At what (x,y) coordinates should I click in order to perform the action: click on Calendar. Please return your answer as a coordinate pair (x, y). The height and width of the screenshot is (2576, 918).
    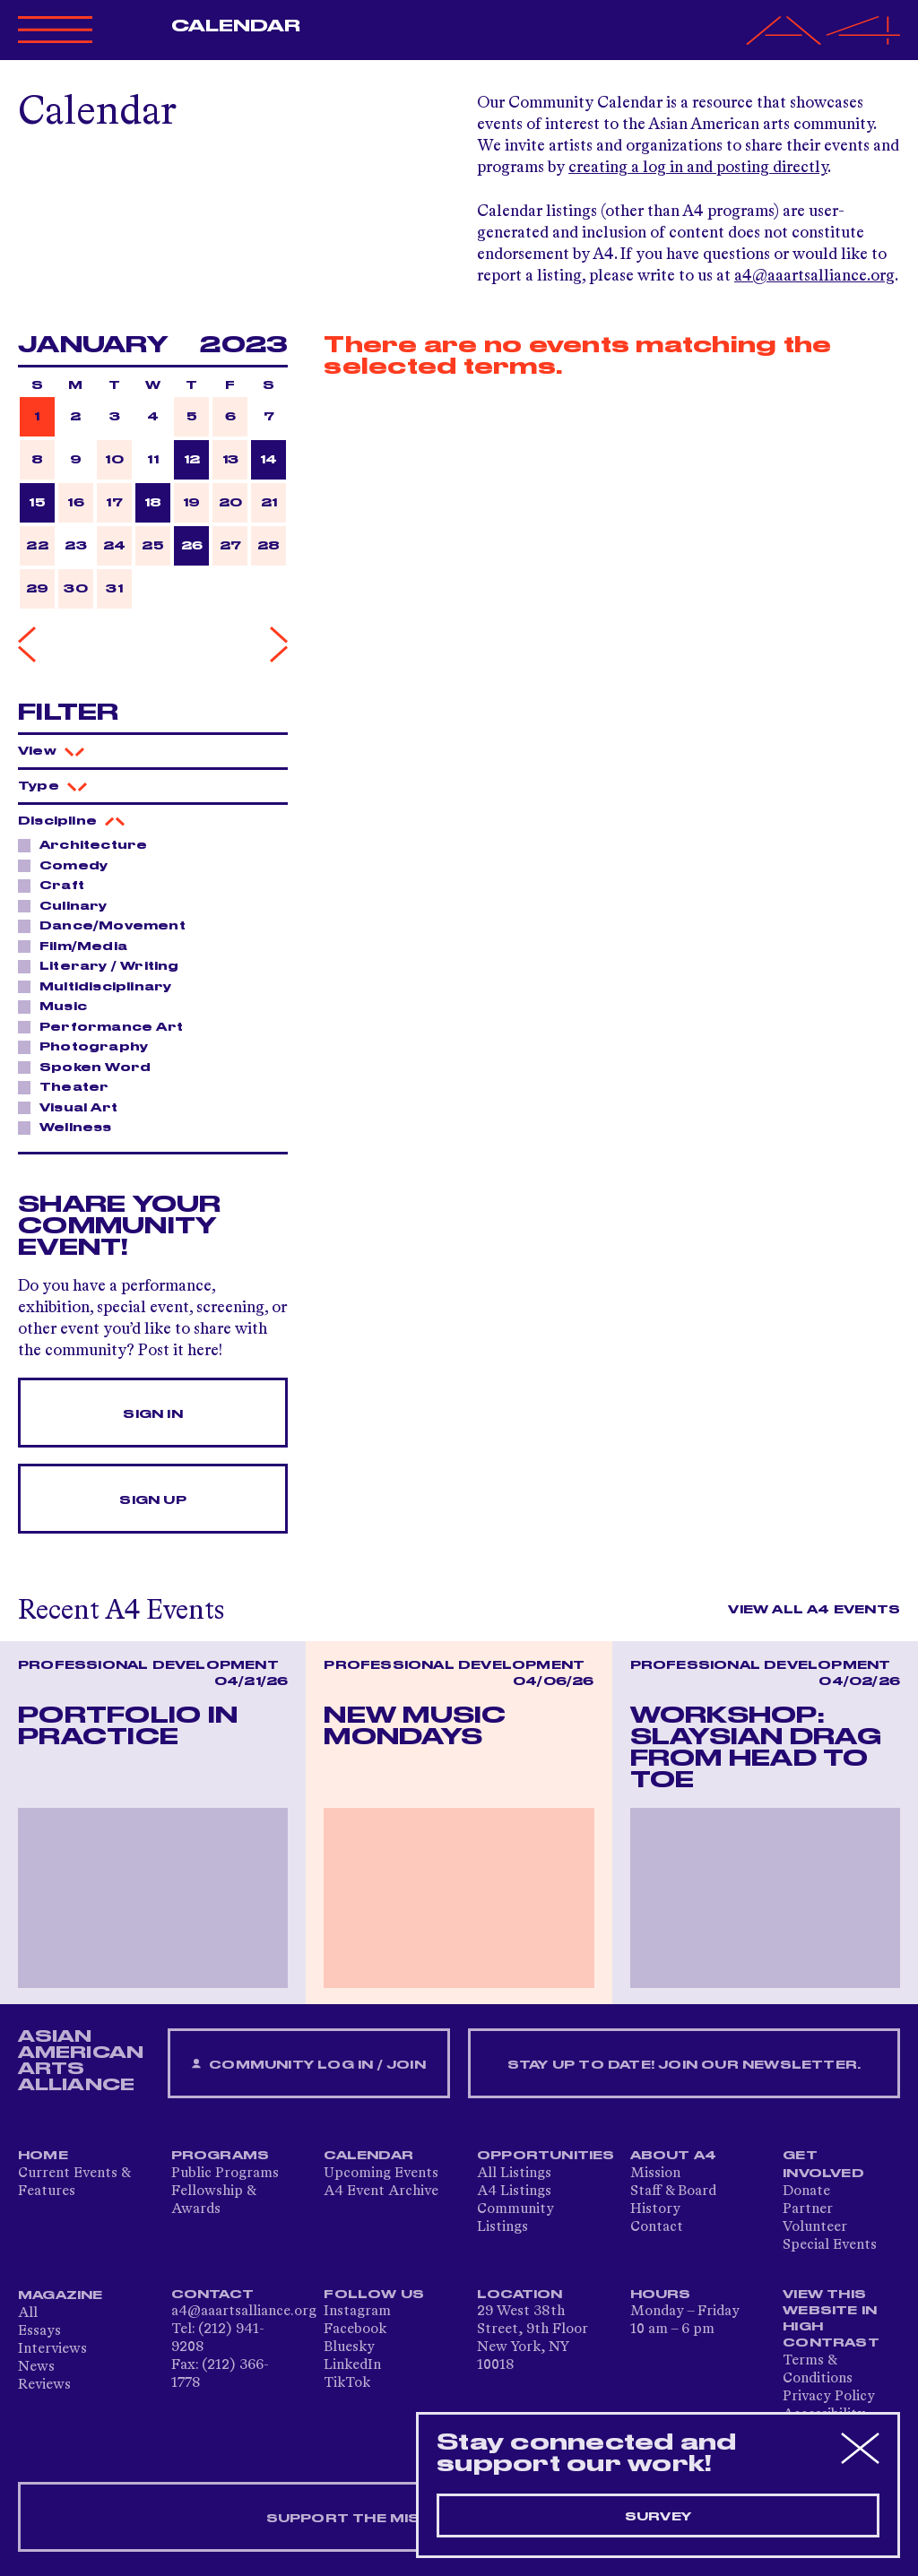
    Looking at the image, I should click on (236, 26).